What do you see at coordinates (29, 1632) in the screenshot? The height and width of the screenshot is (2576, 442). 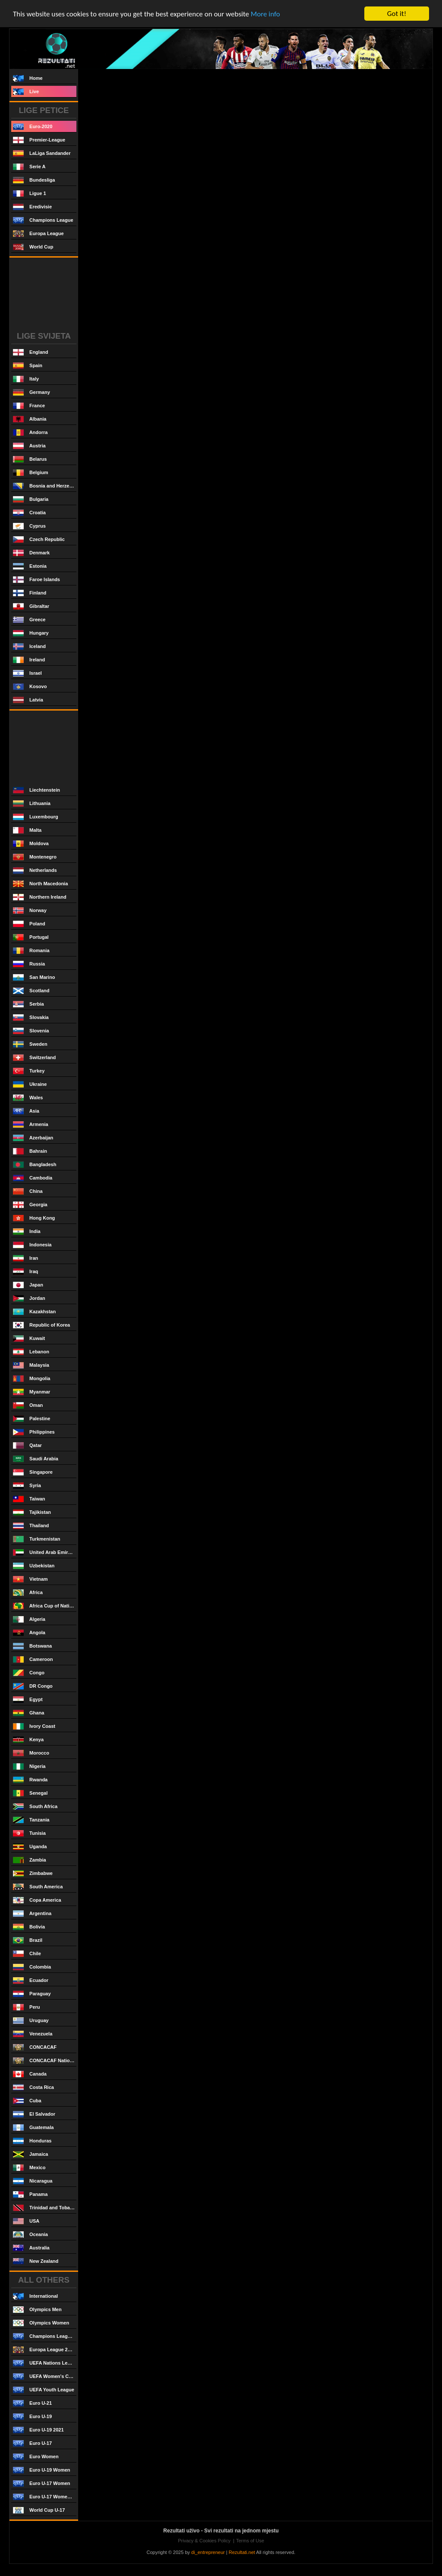 I see `Angola` at bounding box center [29, 1632].